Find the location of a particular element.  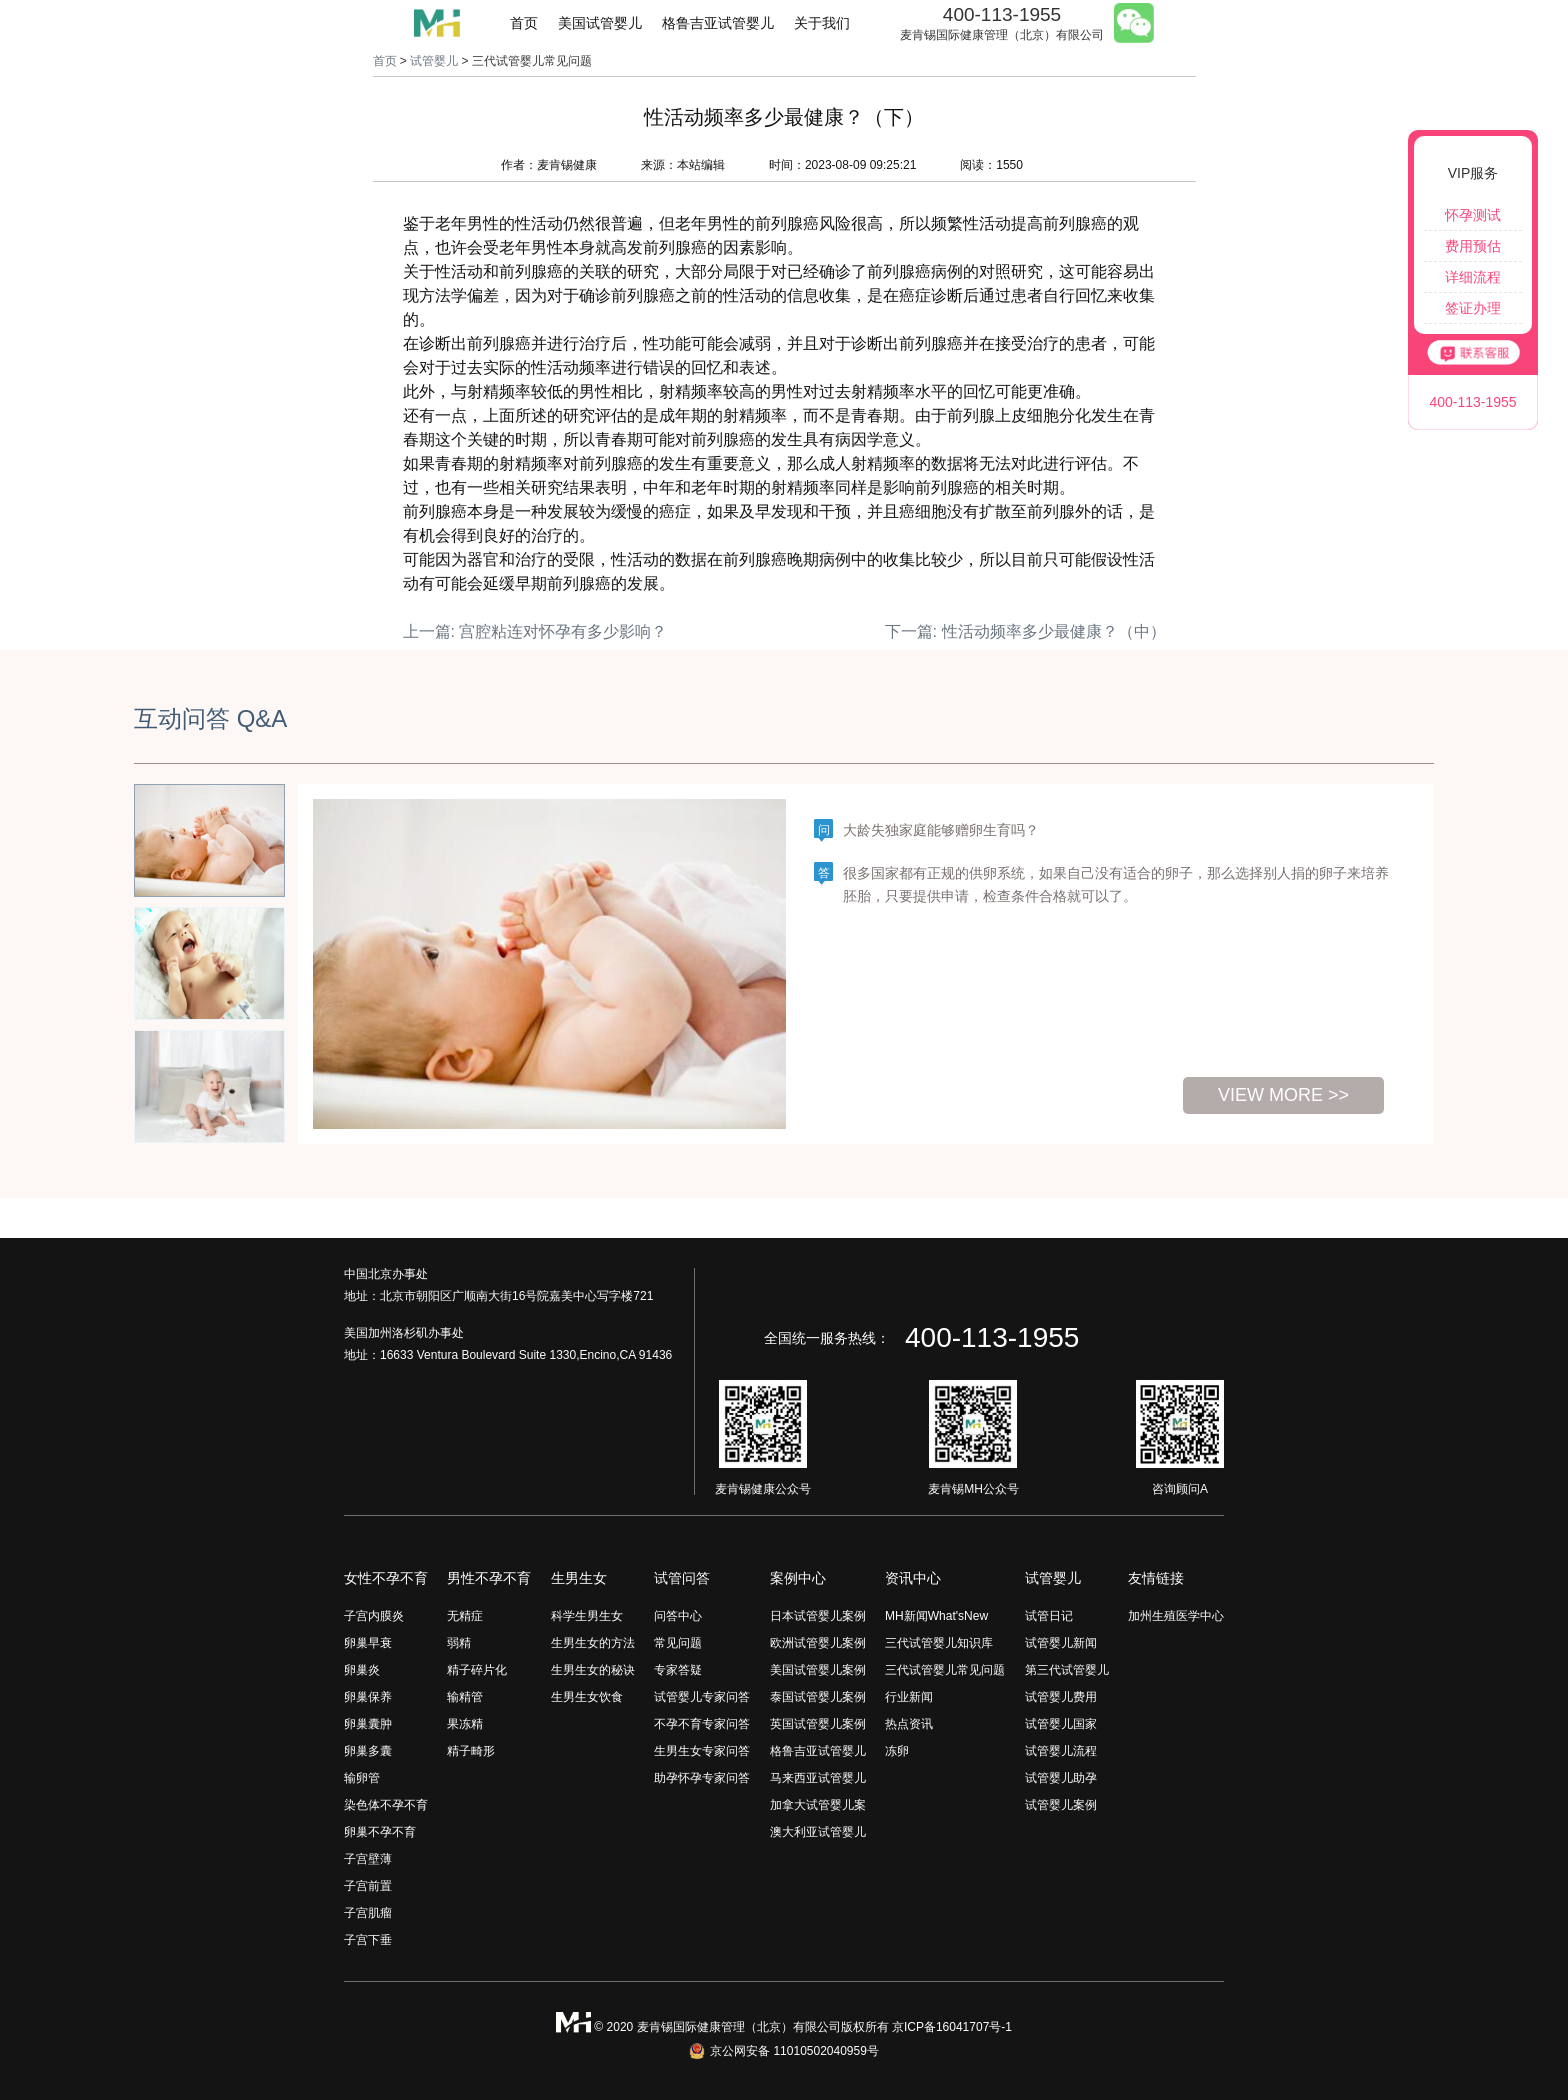

生男生女的秘诀 is located at coordinates (593, 1670).